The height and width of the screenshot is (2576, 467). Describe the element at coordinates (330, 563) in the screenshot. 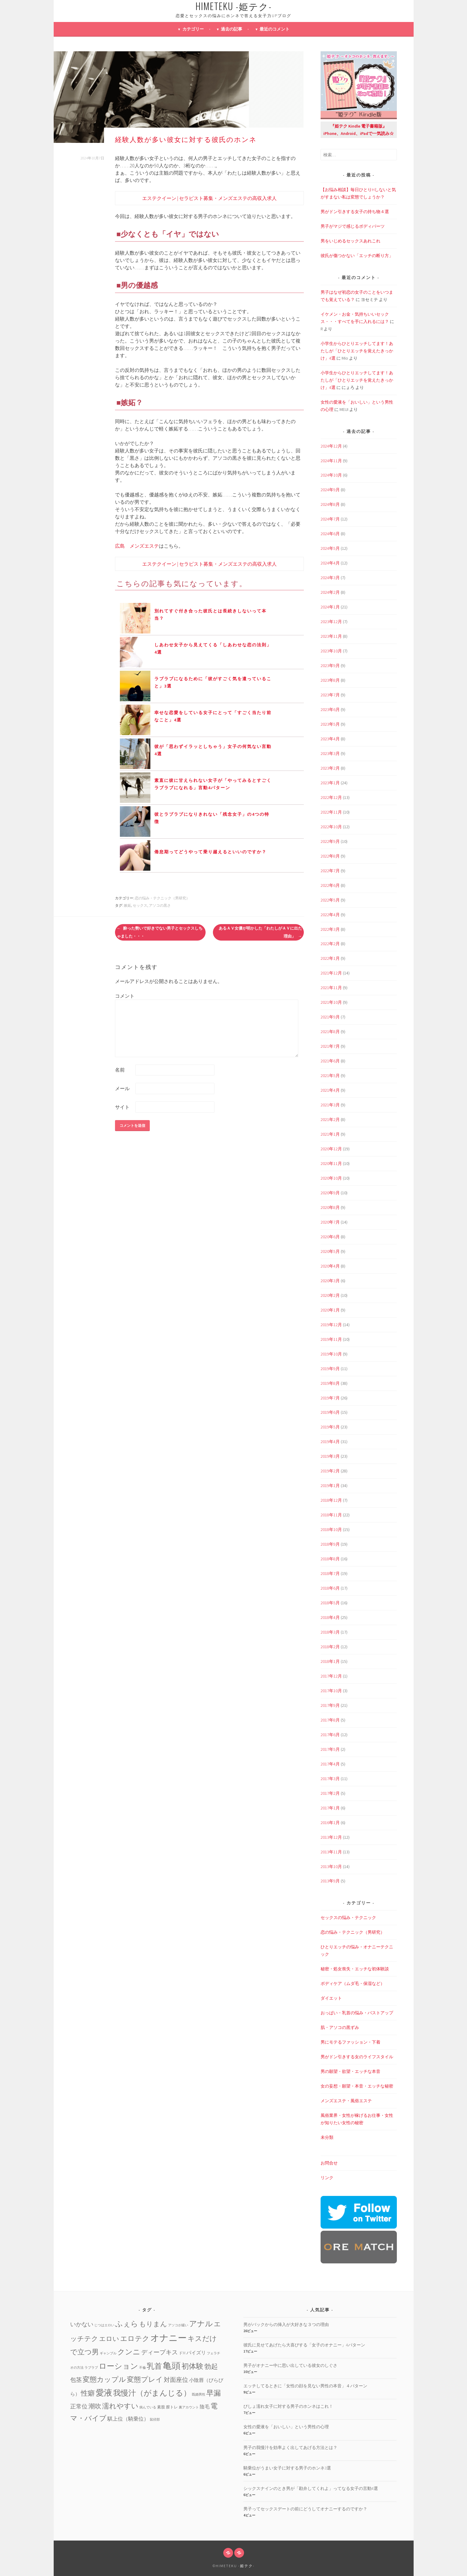

I see `2024年4月` at that location.